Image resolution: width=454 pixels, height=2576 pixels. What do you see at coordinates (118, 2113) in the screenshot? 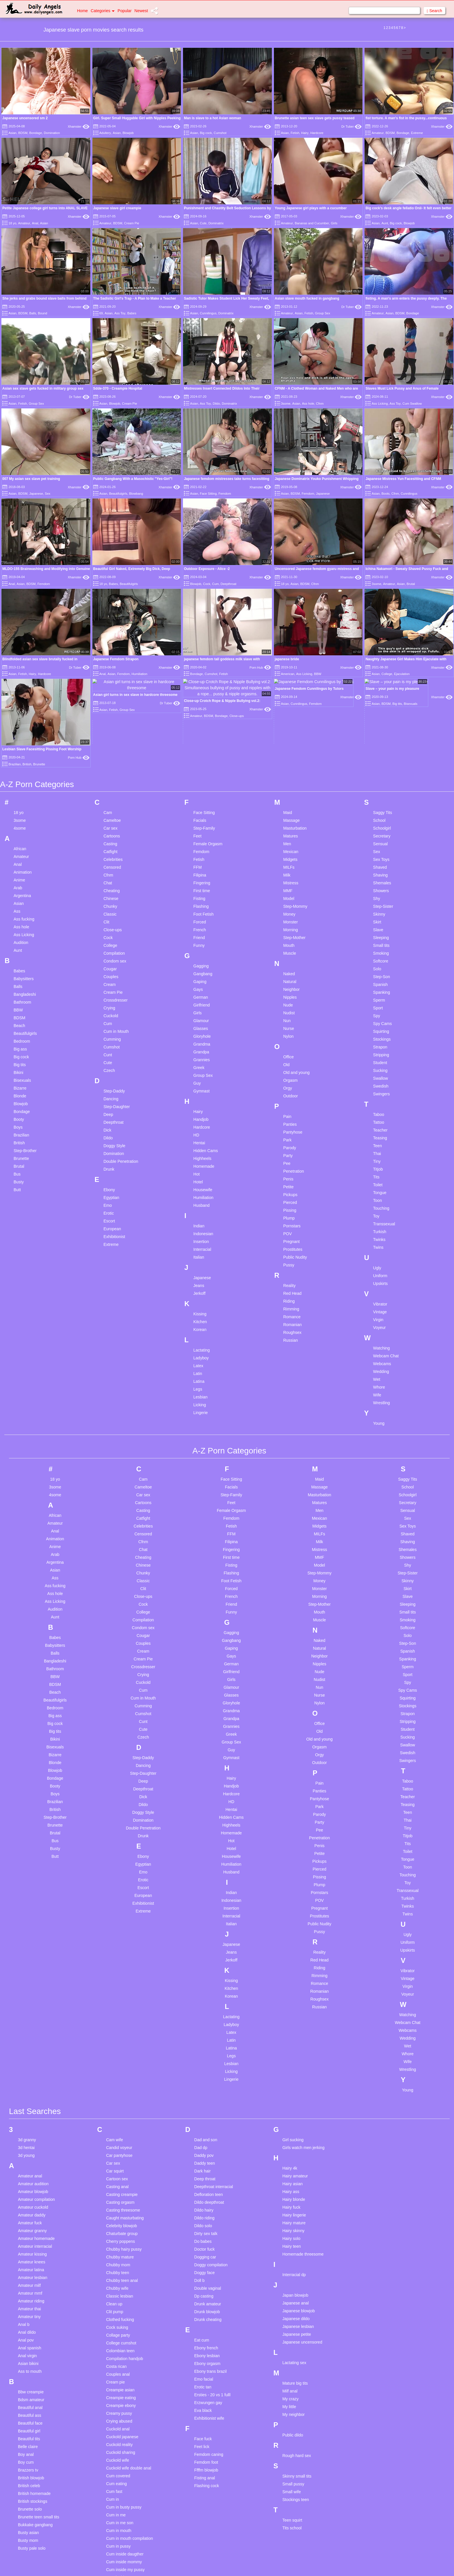
I see `Chubby mom` at bounding box center [118, 2113].